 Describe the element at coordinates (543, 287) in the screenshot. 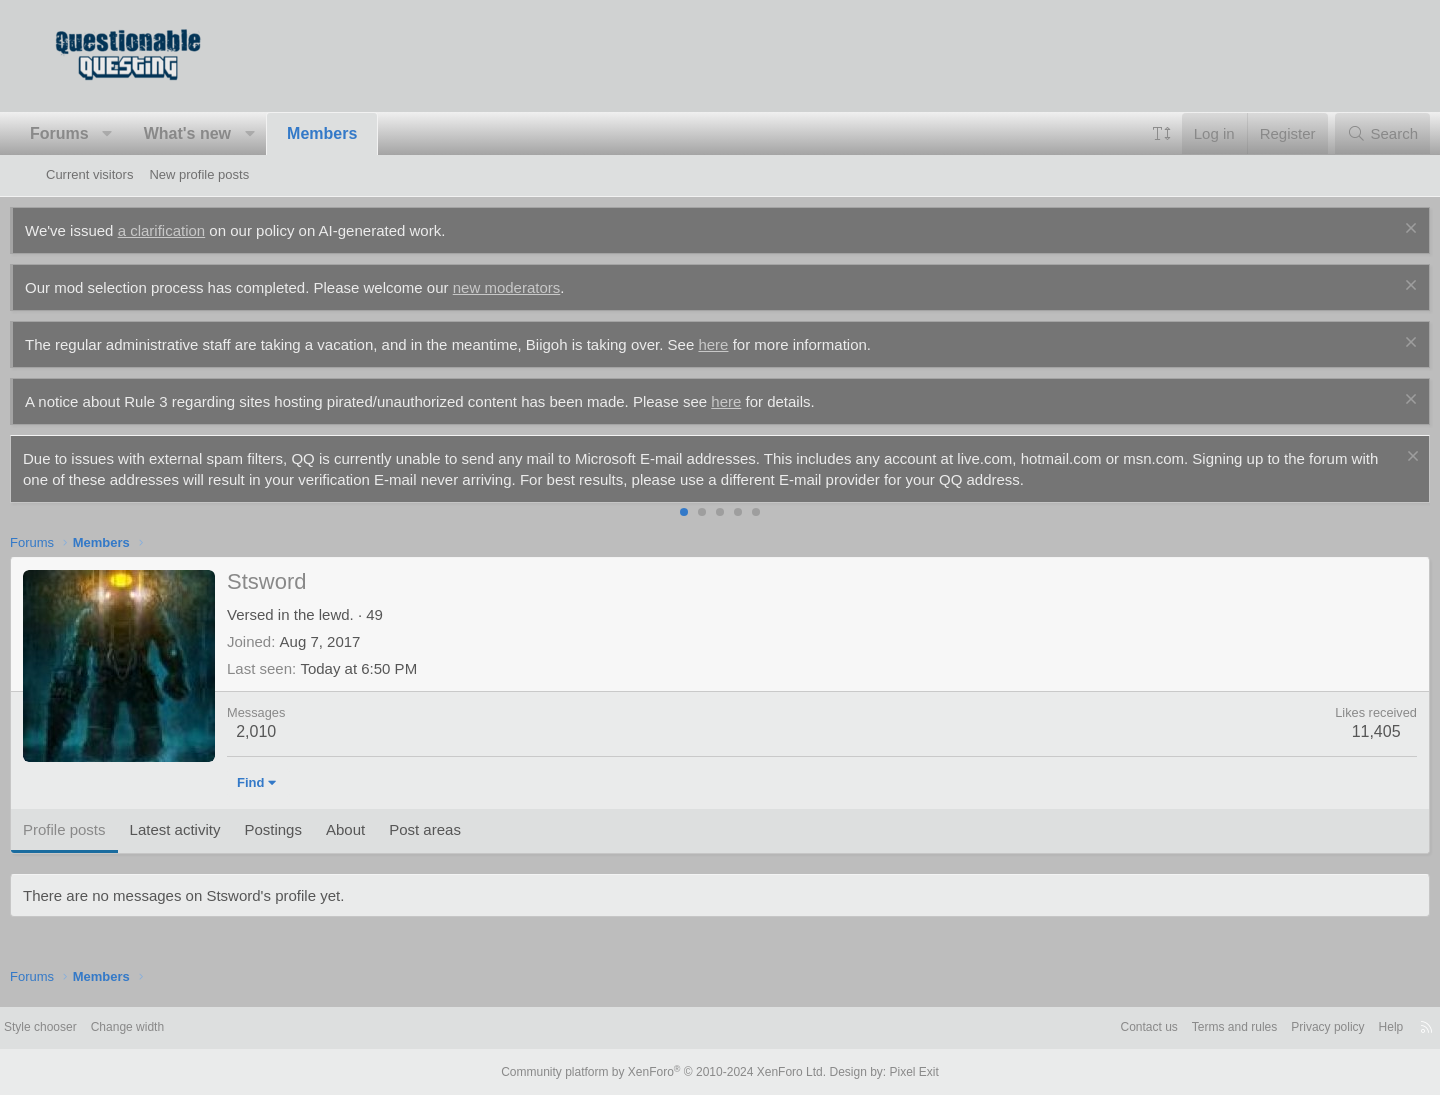

I see `new moderators` at that location.